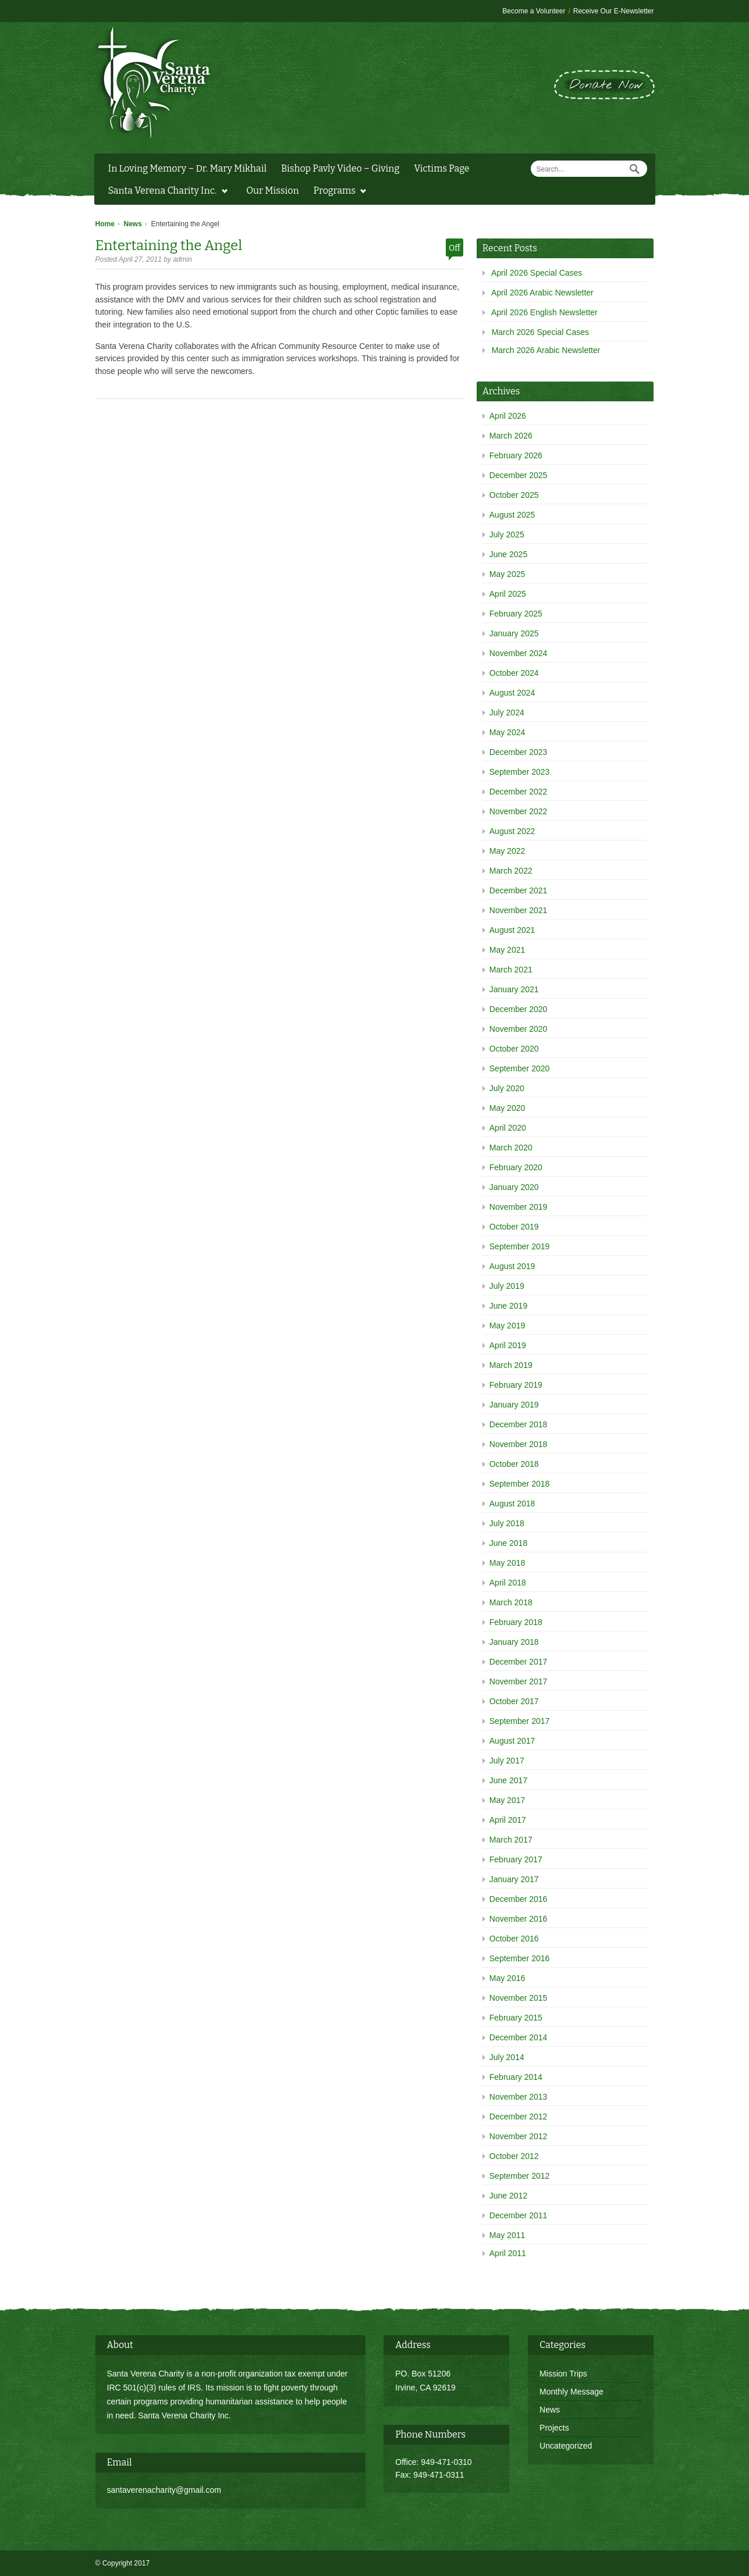  I want to click on February 2026, so click(515, 455).